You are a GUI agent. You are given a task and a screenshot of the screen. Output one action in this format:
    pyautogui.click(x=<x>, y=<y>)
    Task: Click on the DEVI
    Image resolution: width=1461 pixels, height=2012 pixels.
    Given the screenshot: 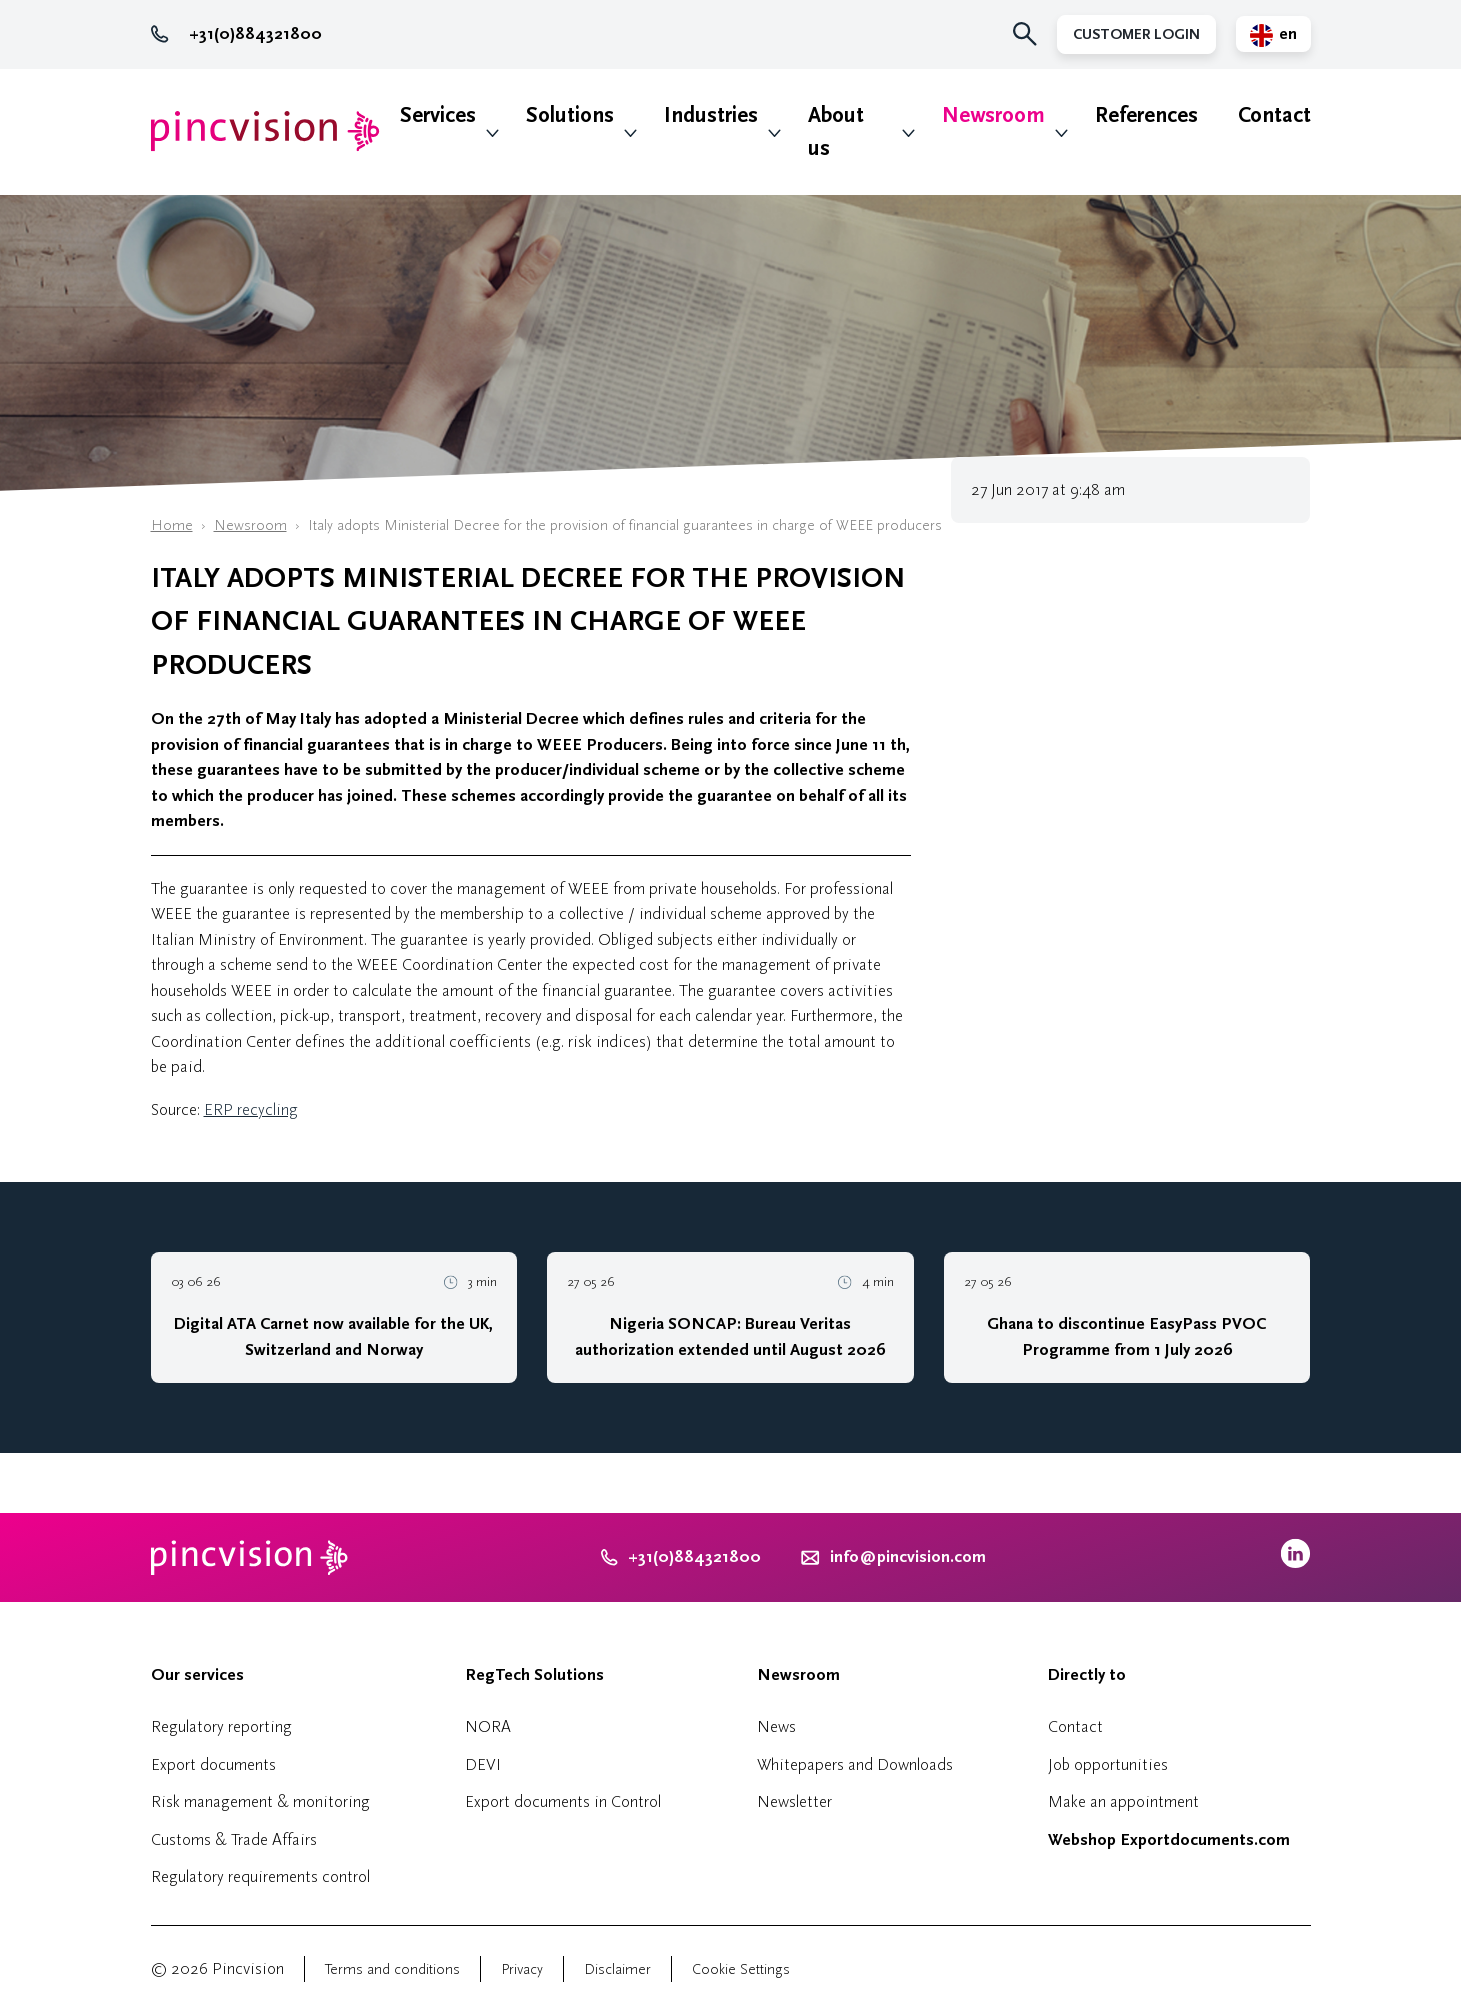 What is the action you would take?
    pyautogui.click(x=483, y=1764)
    